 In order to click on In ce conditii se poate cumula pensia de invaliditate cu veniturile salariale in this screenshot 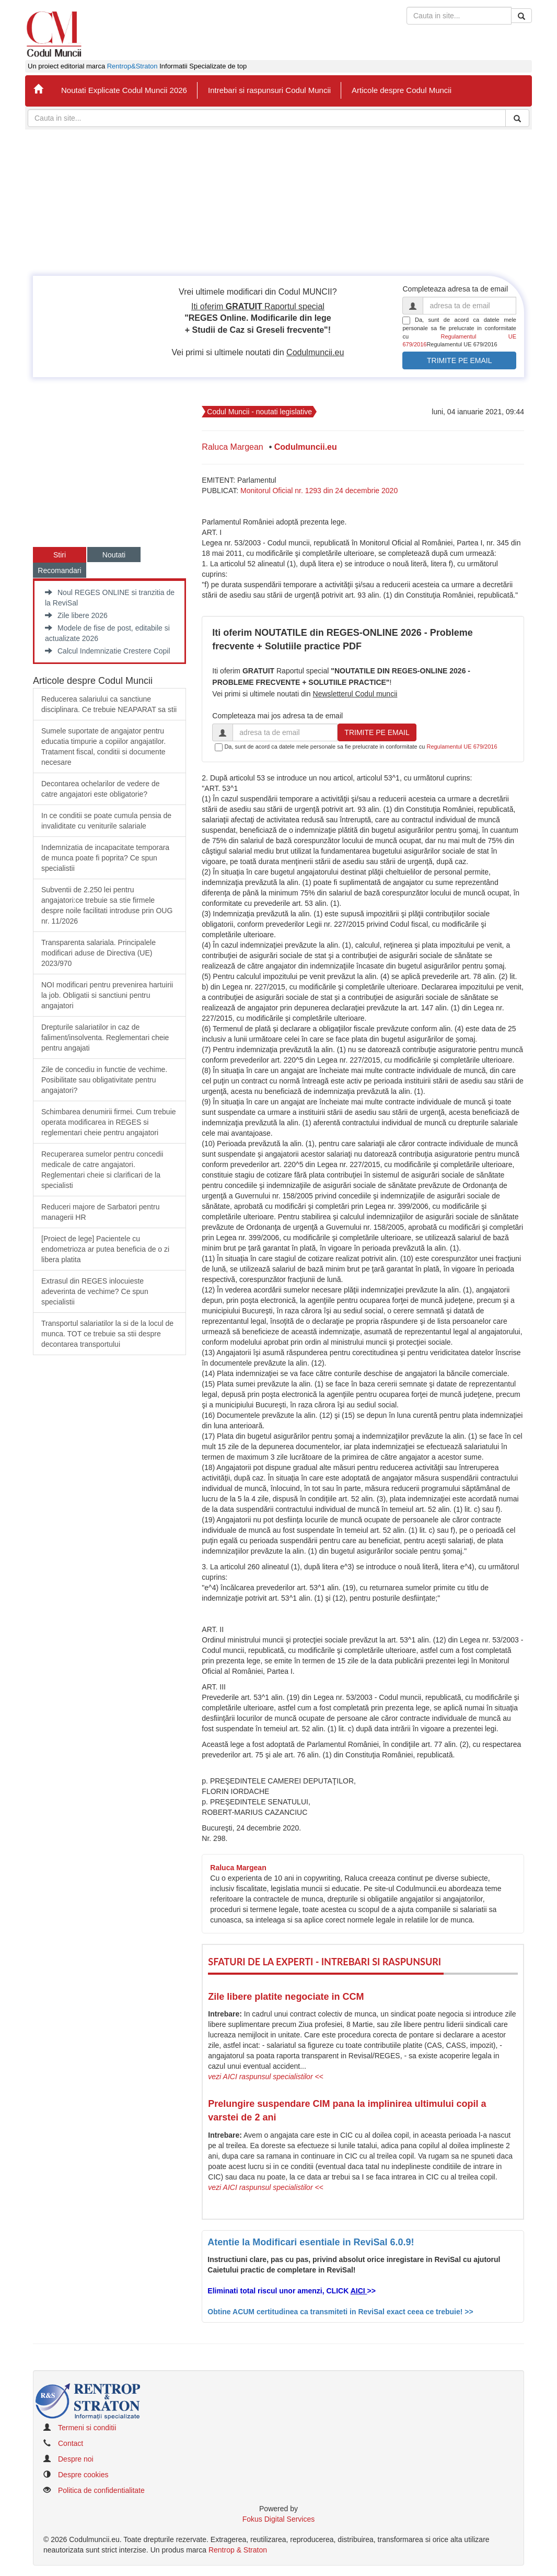, I will do `click(106, 820)`.